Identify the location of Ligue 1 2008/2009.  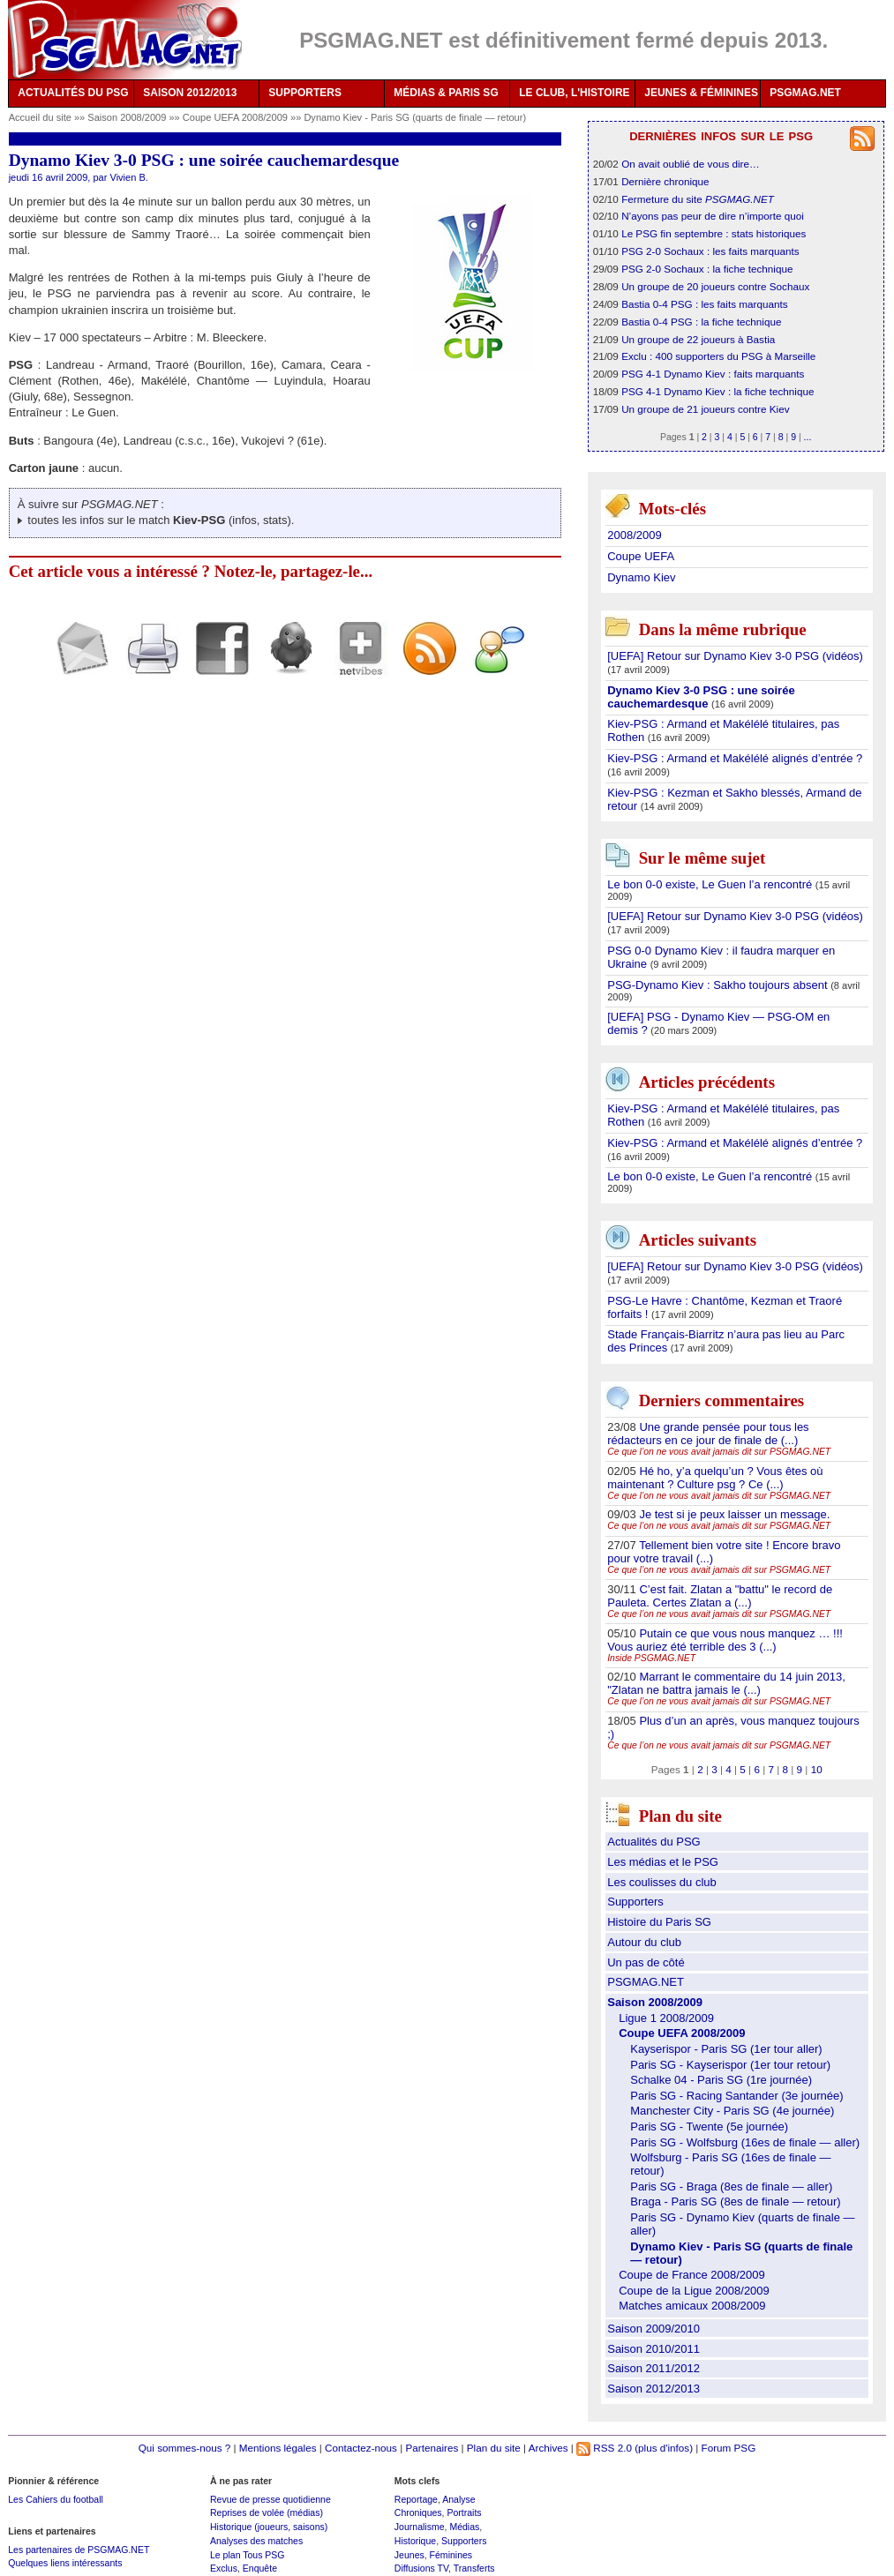
(666, 2018).